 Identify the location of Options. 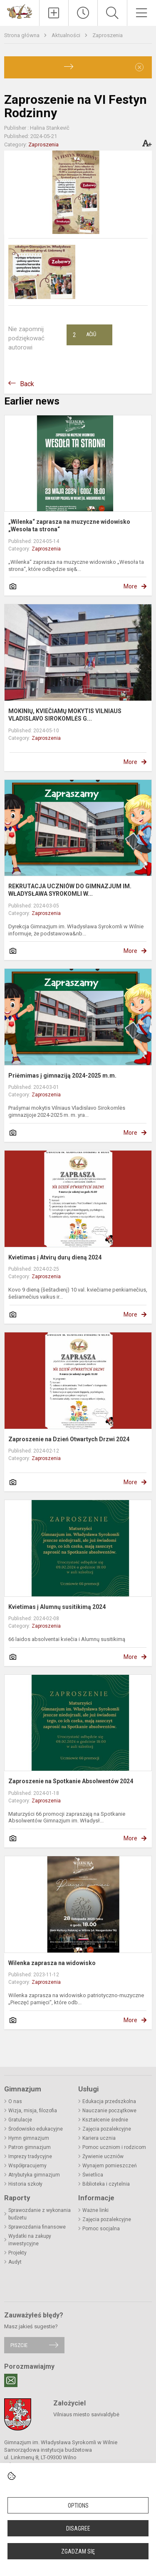
(78, 2505).